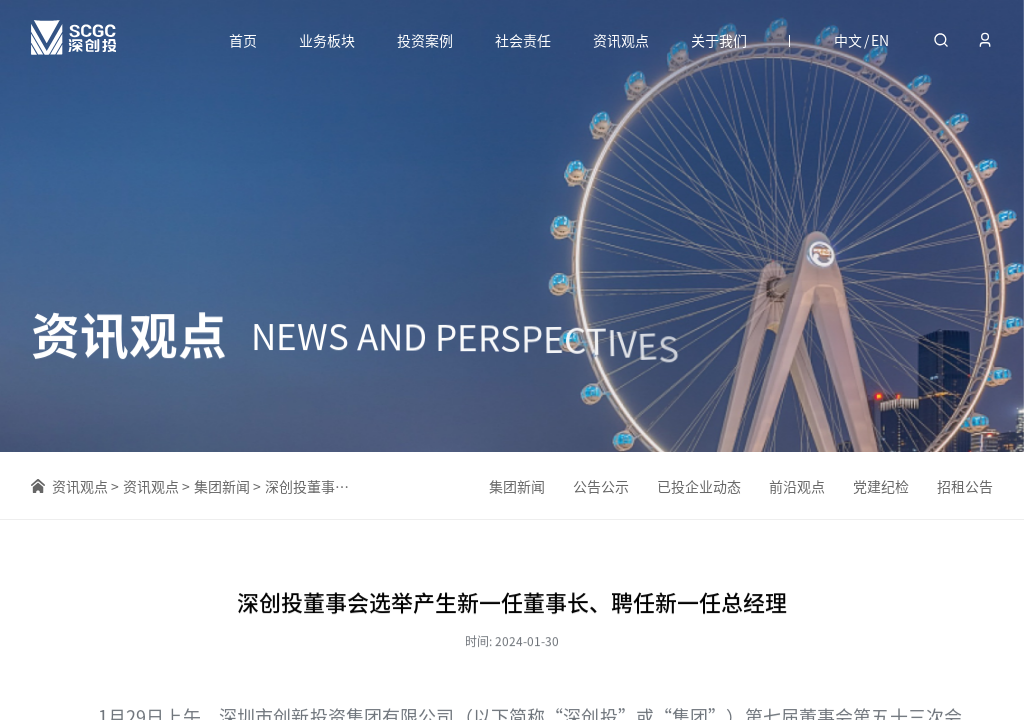 Image resolution: width=1024 pixels, height=720 pixels. What do you see at coordinates (243, 40) in the screenshot?
I see `首页` at bounding box center [243, 40].